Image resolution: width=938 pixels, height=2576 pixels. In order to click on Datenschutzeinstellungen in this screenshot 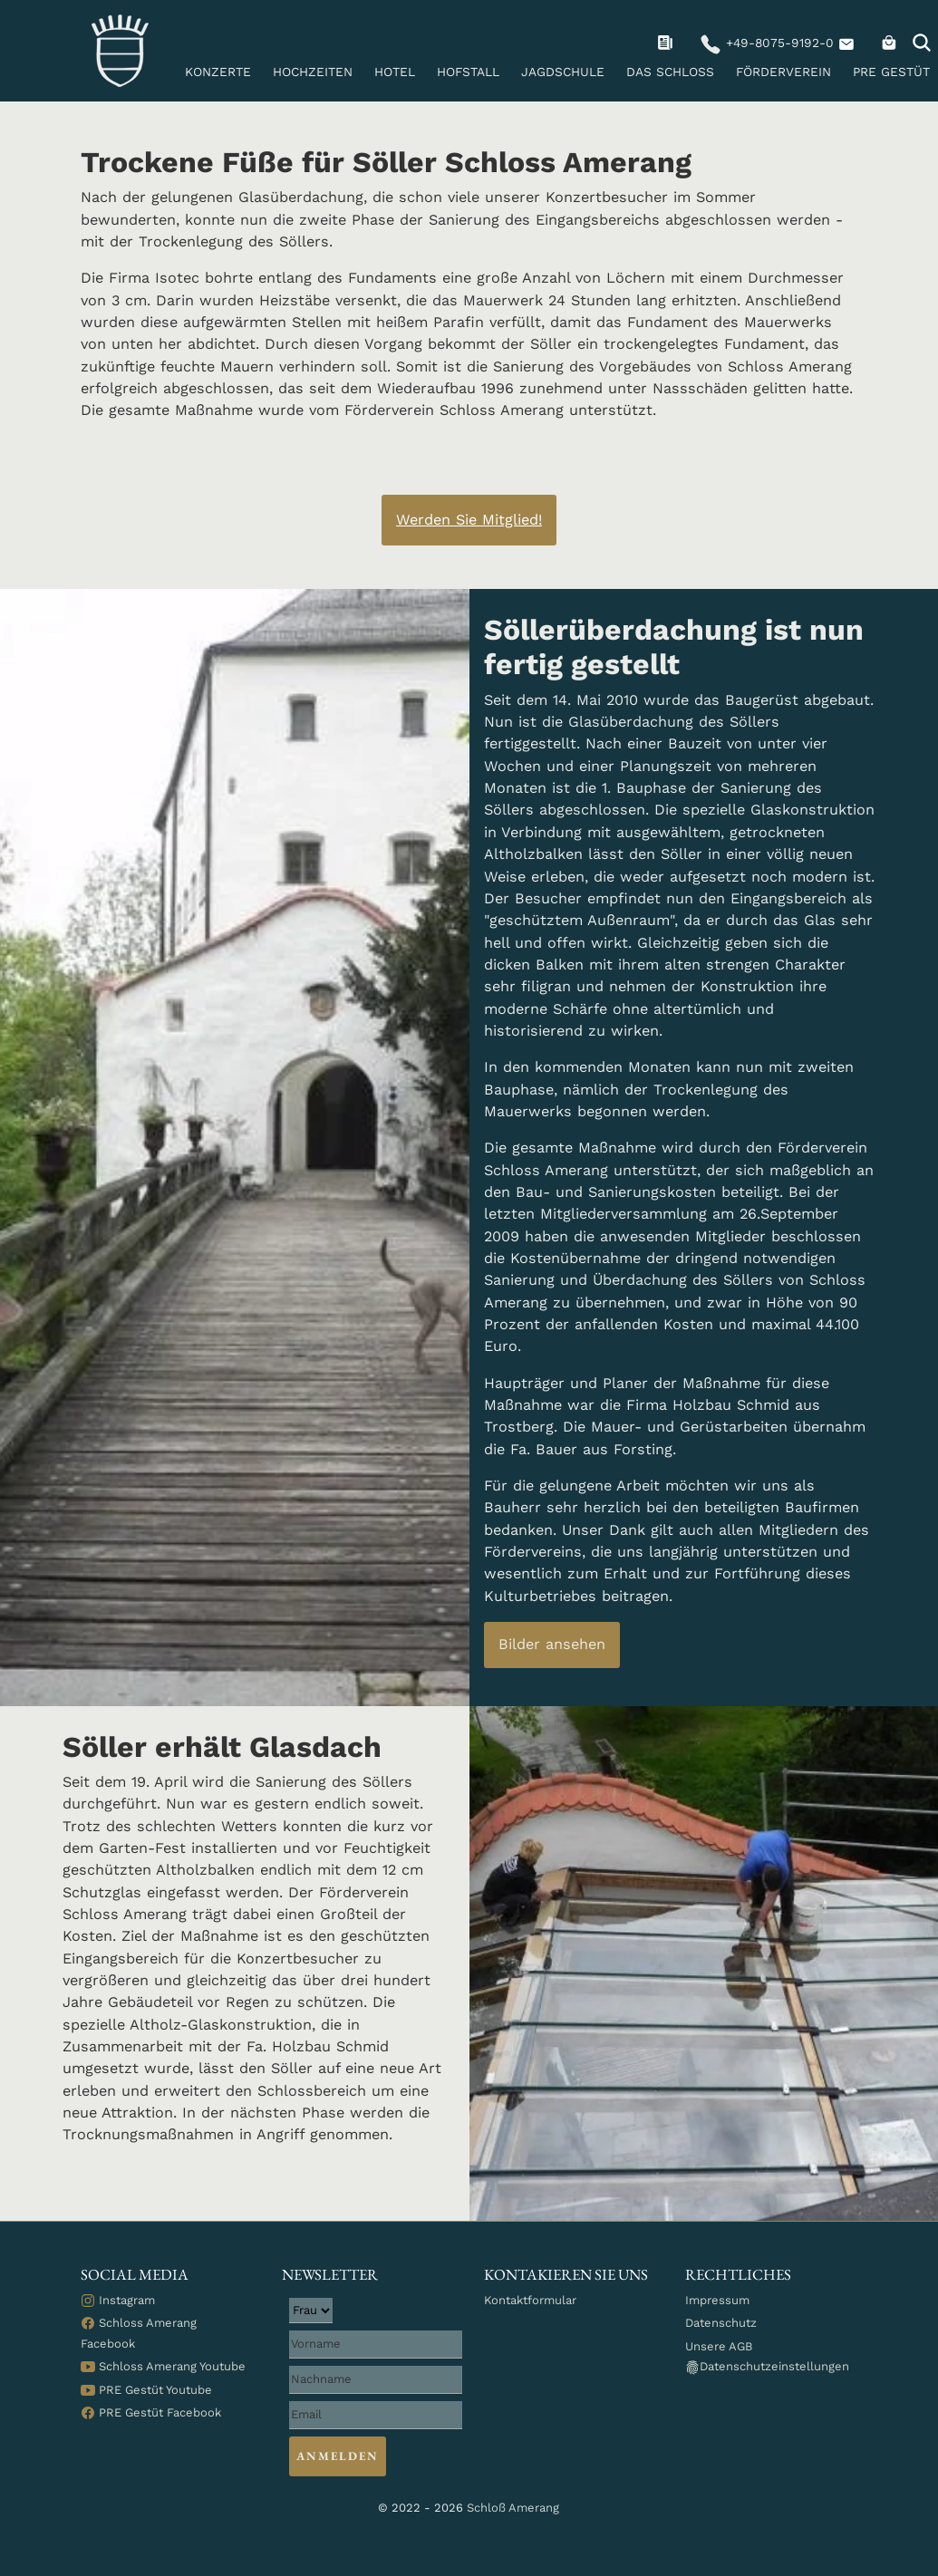, I will do `click(767, 2367)`.